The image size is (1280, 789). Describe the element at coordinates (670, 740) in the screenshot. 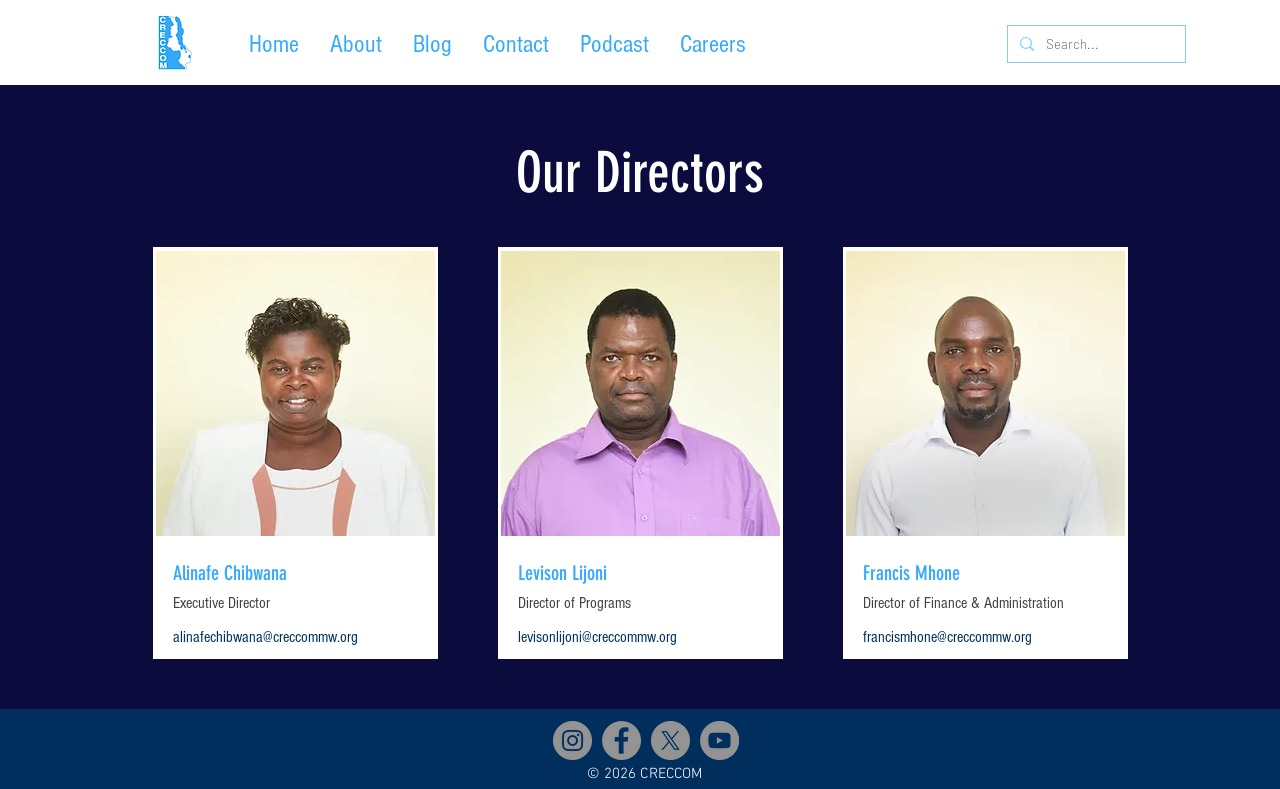

I see `[X]` at that location.